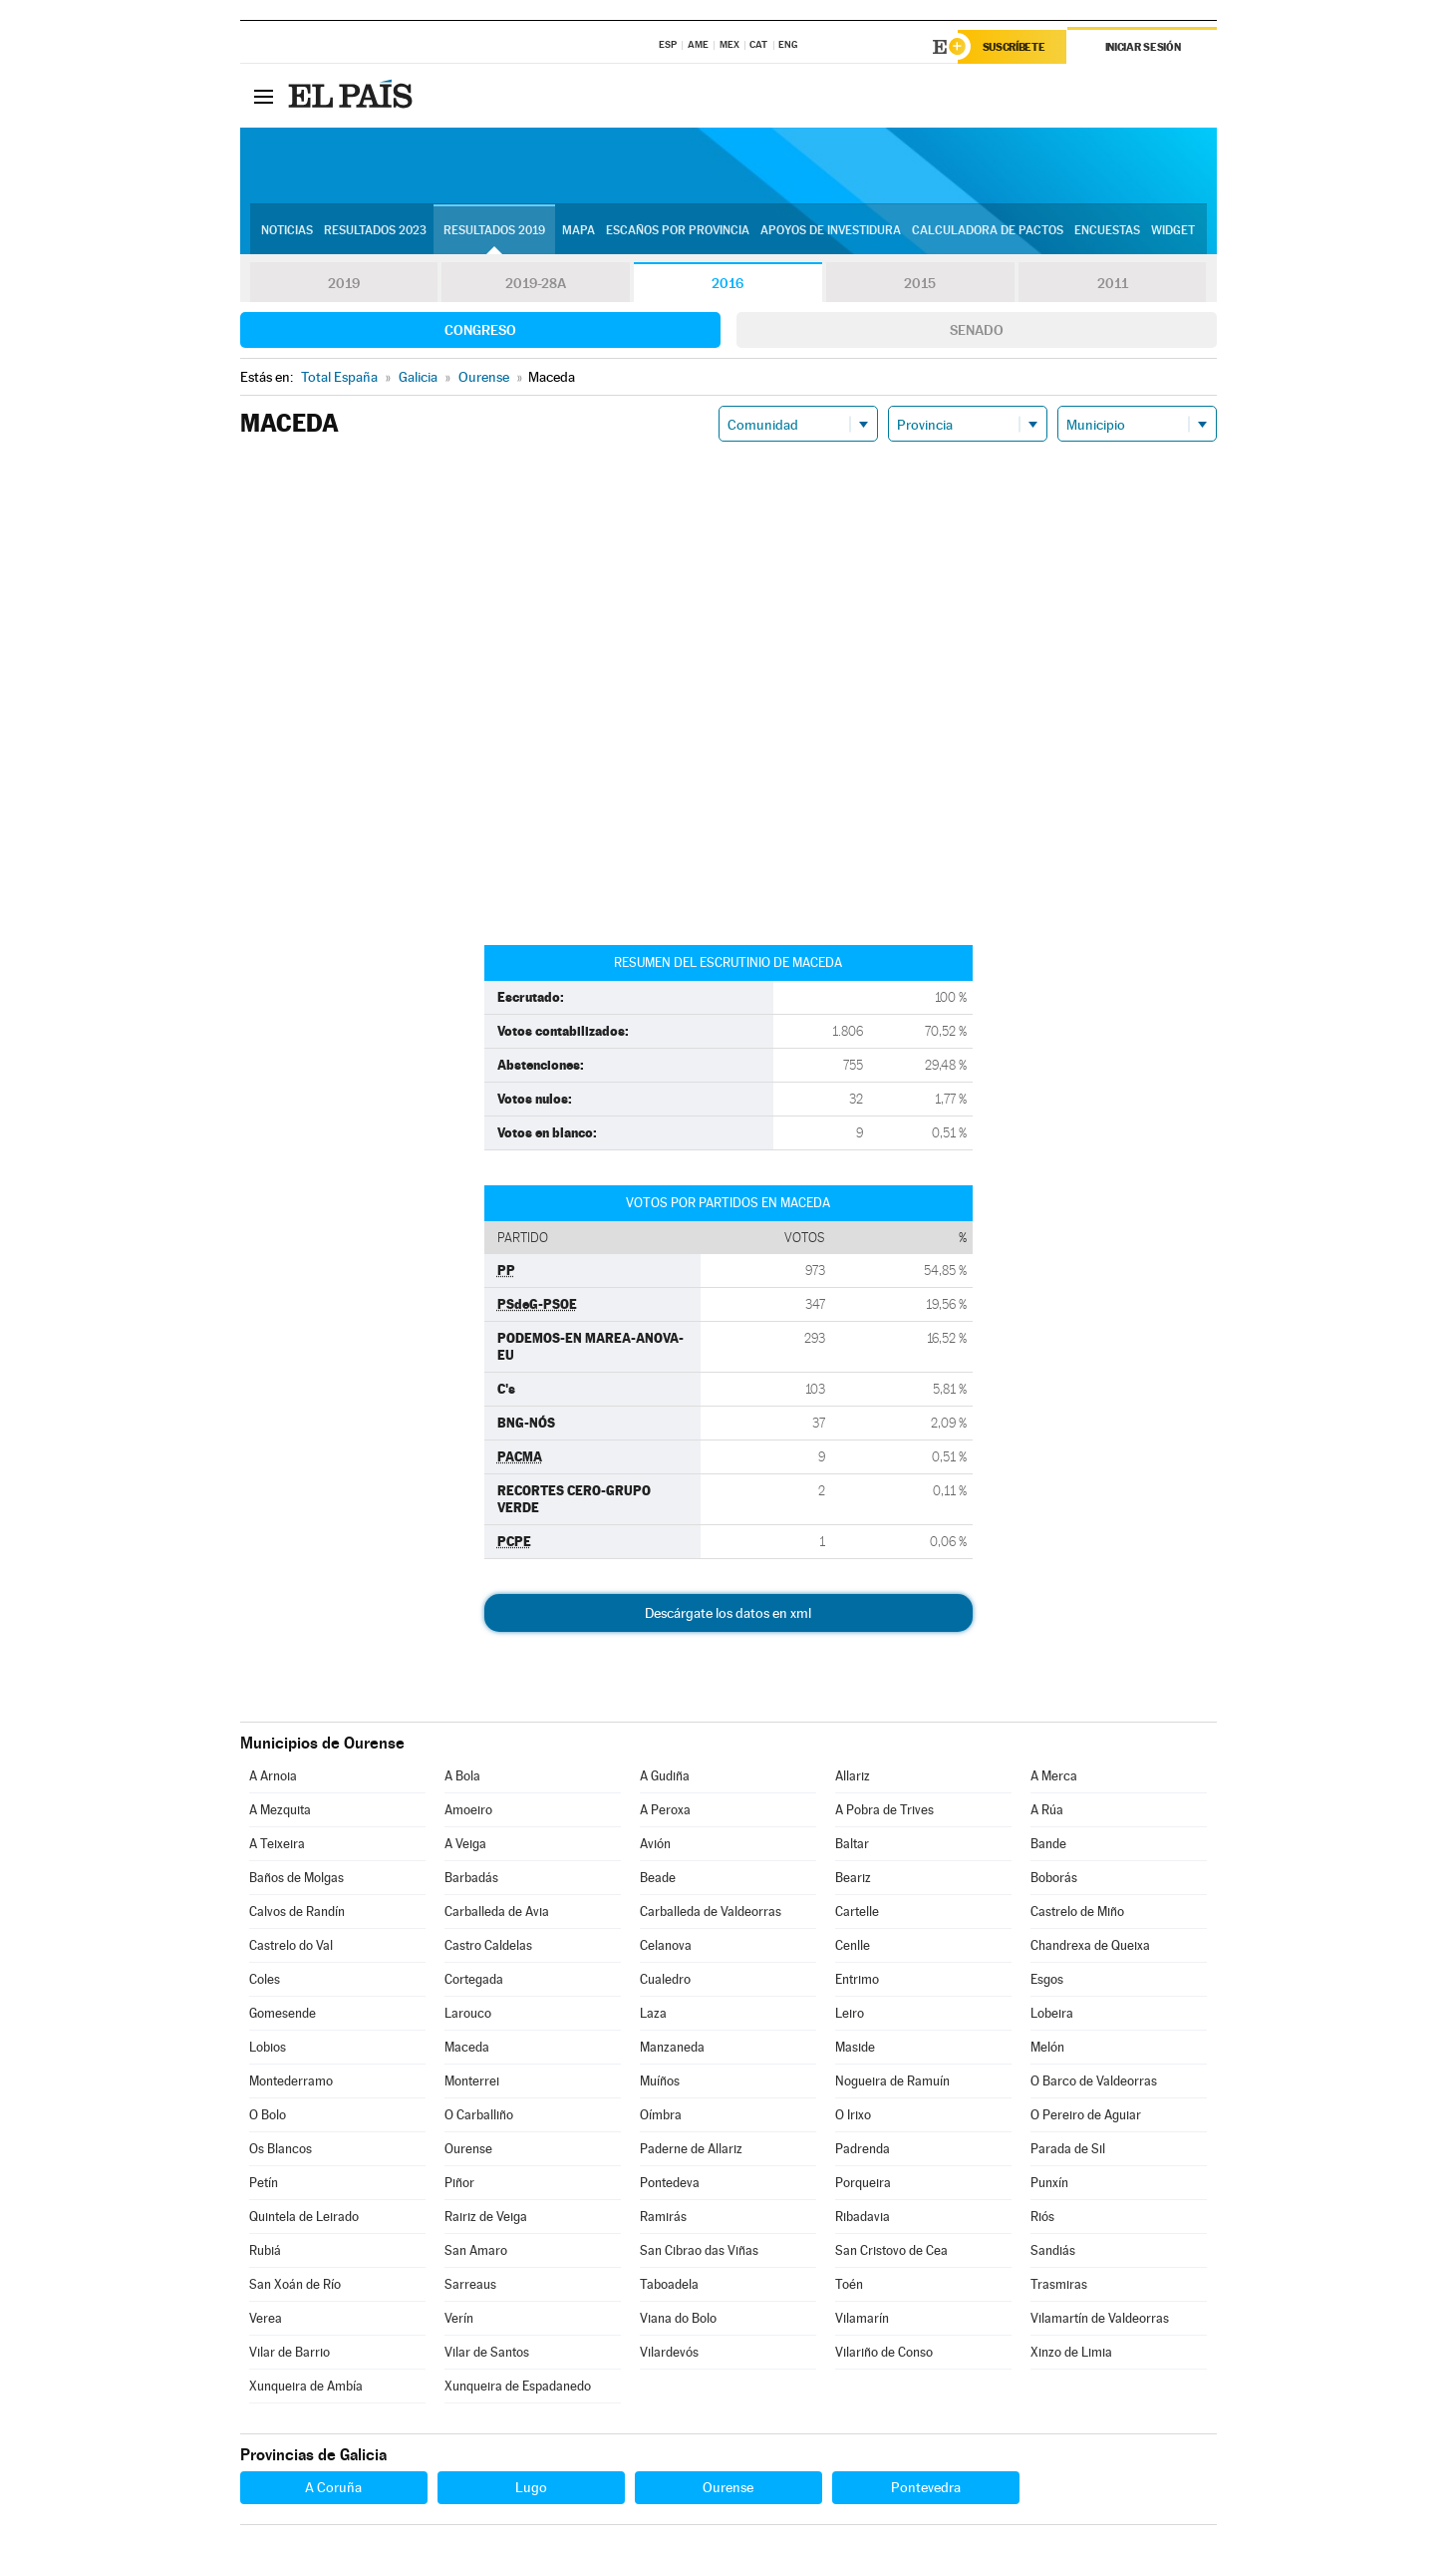 This screenshot has width=1456, height=2555. What do you see at coordinates (488, 1945) in the screenshot?
I see `Castro Caldelas` at bounding box center [488, 1945].